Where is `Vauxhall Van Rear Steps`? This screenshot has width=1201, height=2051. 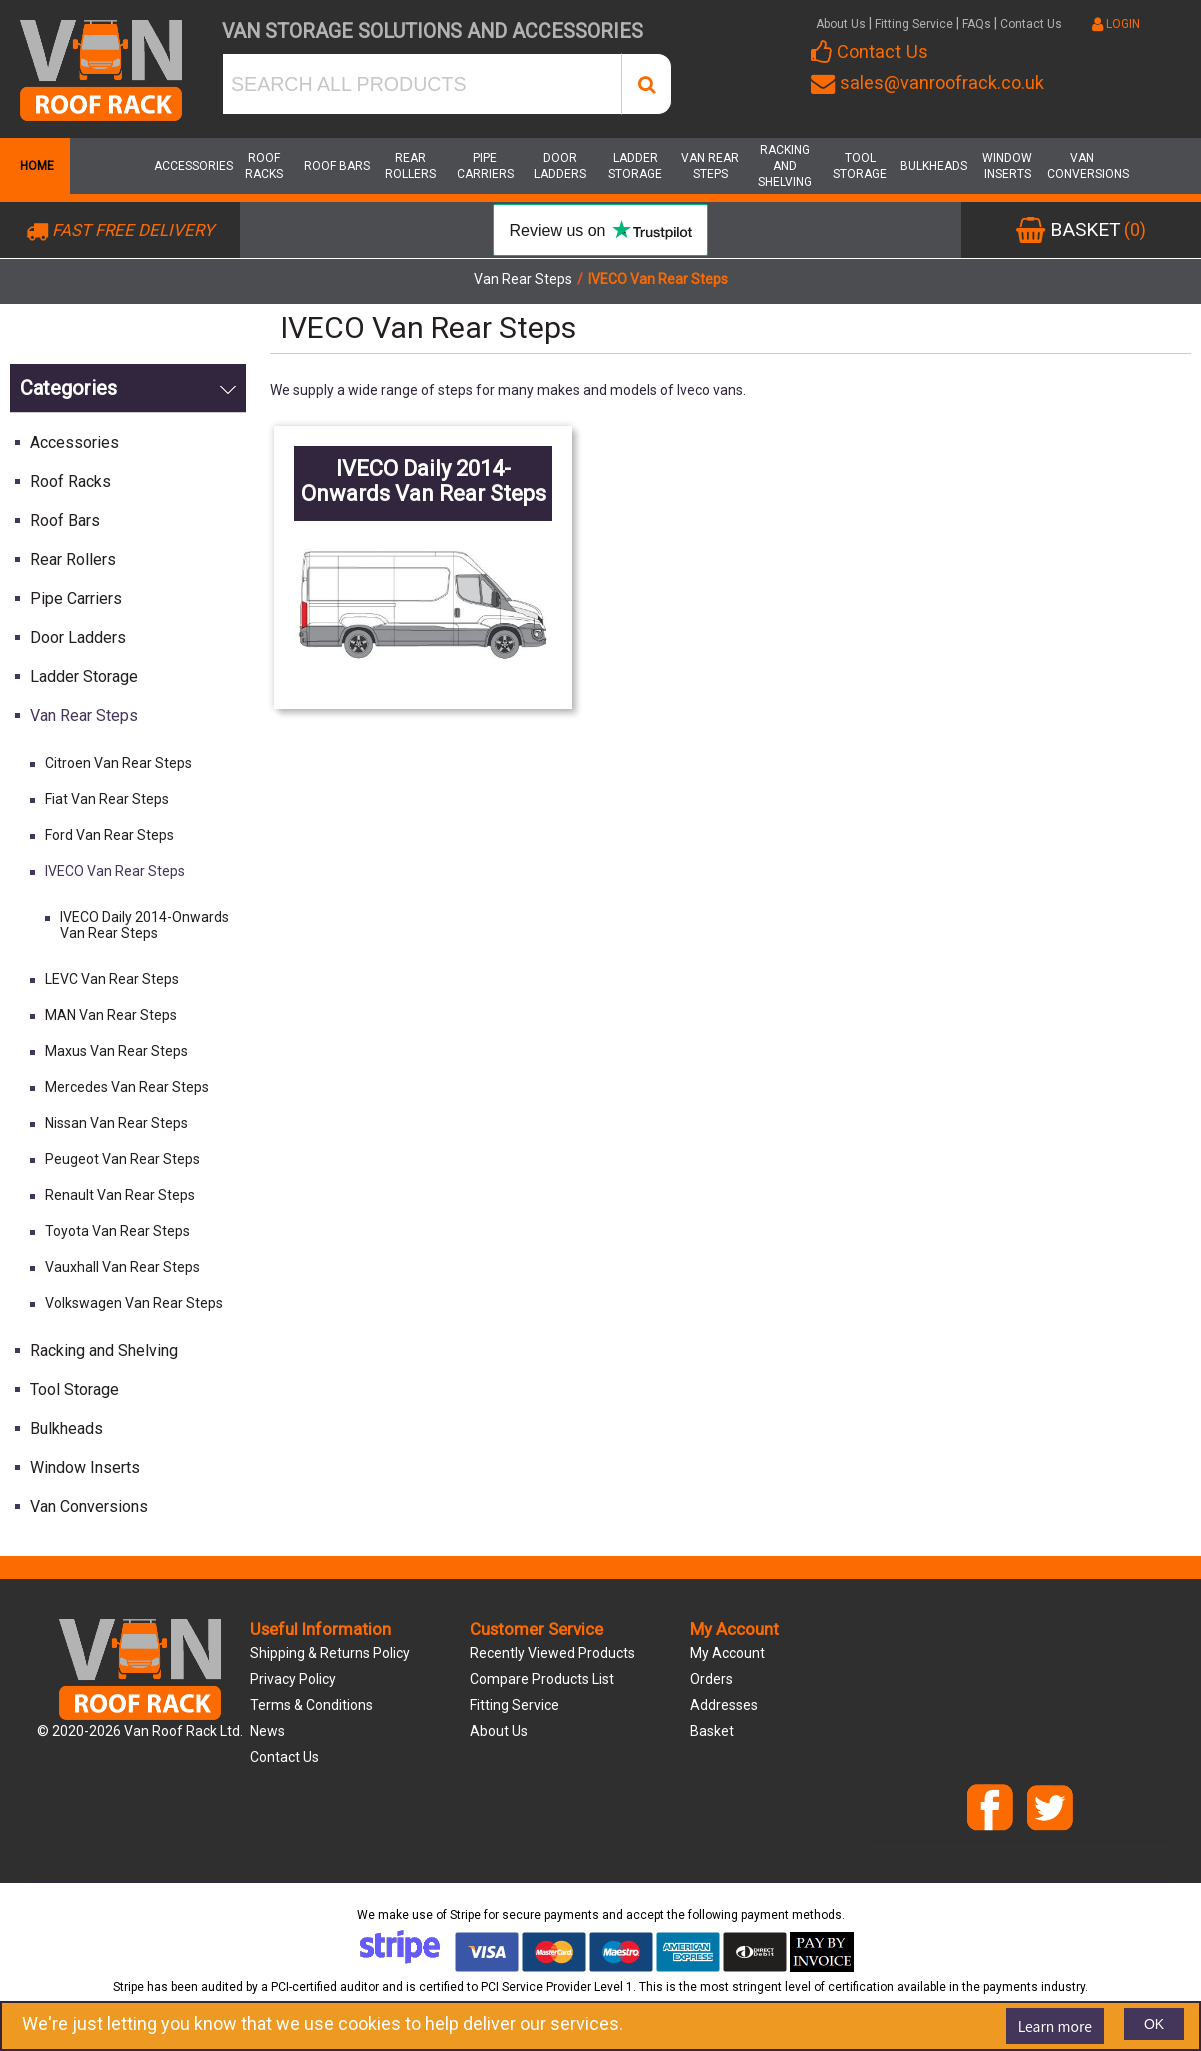 Vauxhall Van Rear Steps is located at coordinates (122, 1267).